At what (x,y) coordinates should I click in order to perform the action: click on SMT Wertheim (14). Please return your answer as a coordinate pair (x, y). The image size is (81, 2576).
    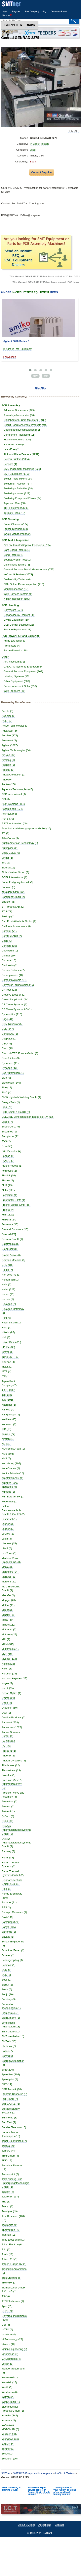
    Looking at the image, I should click on (13, 2036).